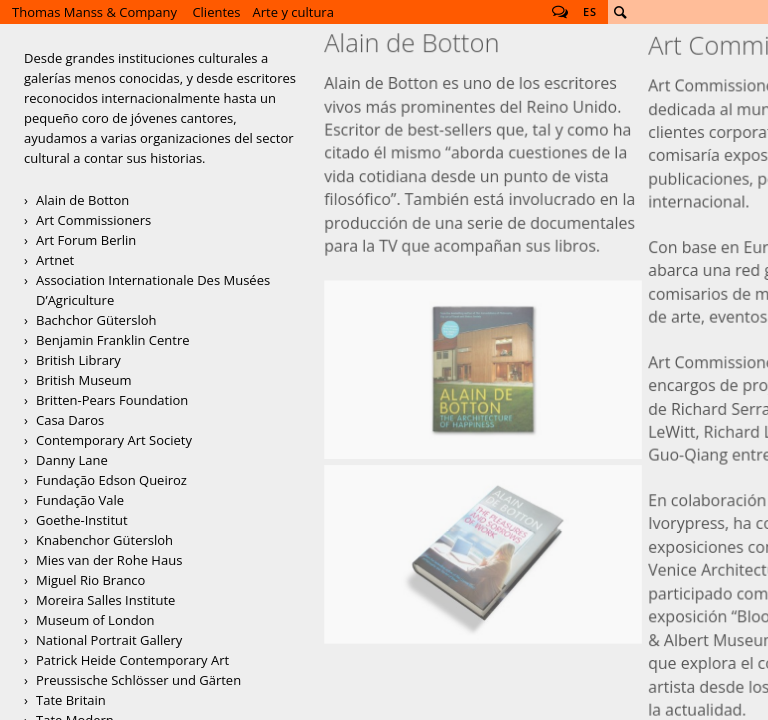 This screenshot has width=768, height=720. Describe the element at coordinates (96, 320) in the screenshot. I see `Bachchor Gütersloh` at that location.